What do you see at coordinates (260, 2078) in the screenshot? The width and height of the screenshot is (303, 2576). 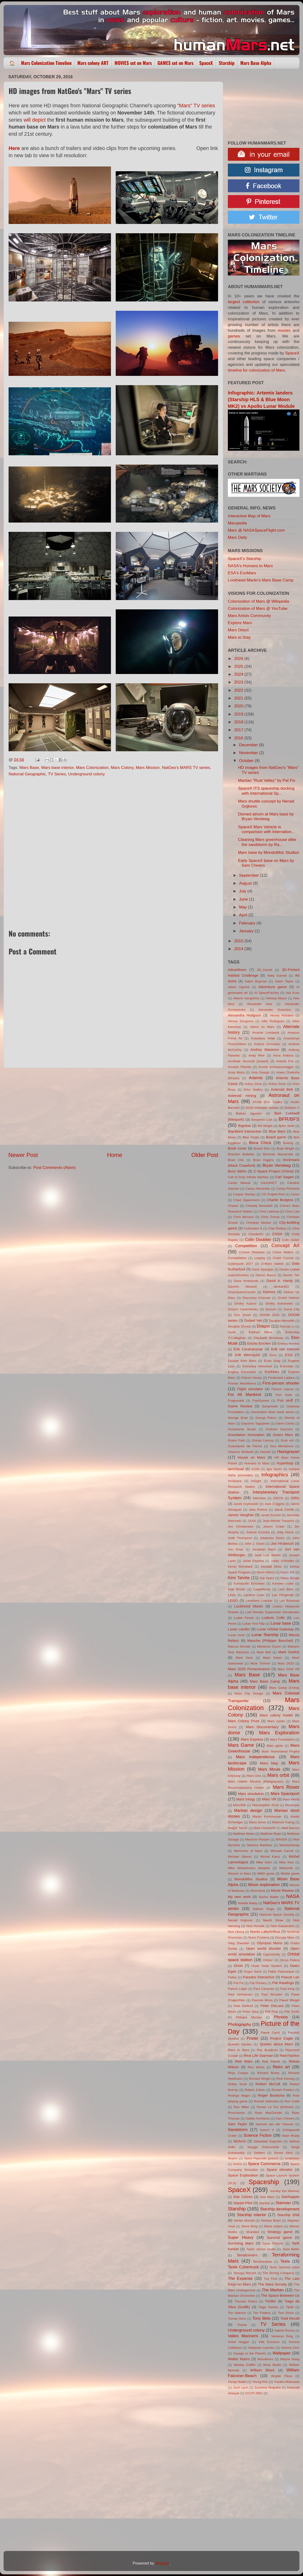 I see `Richard Wright` at bounding box center [260, 2078].